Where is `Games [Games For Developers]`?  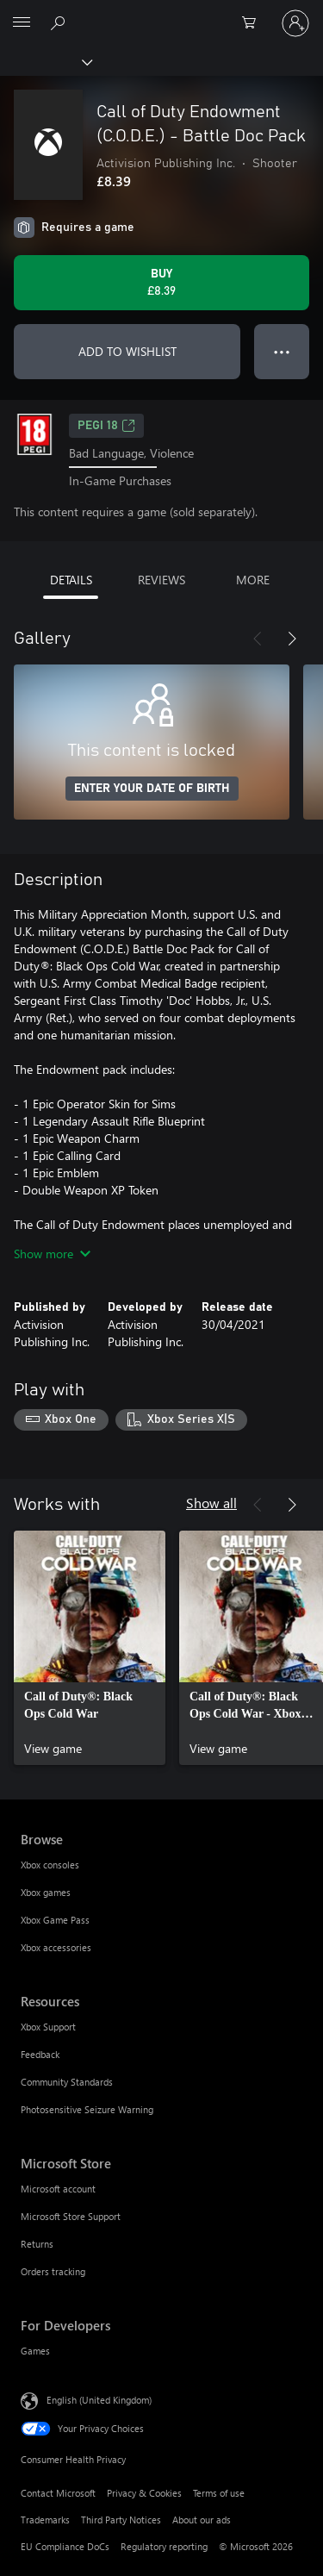 Games [Games For Developers] is located at coordinates (35, 2350).